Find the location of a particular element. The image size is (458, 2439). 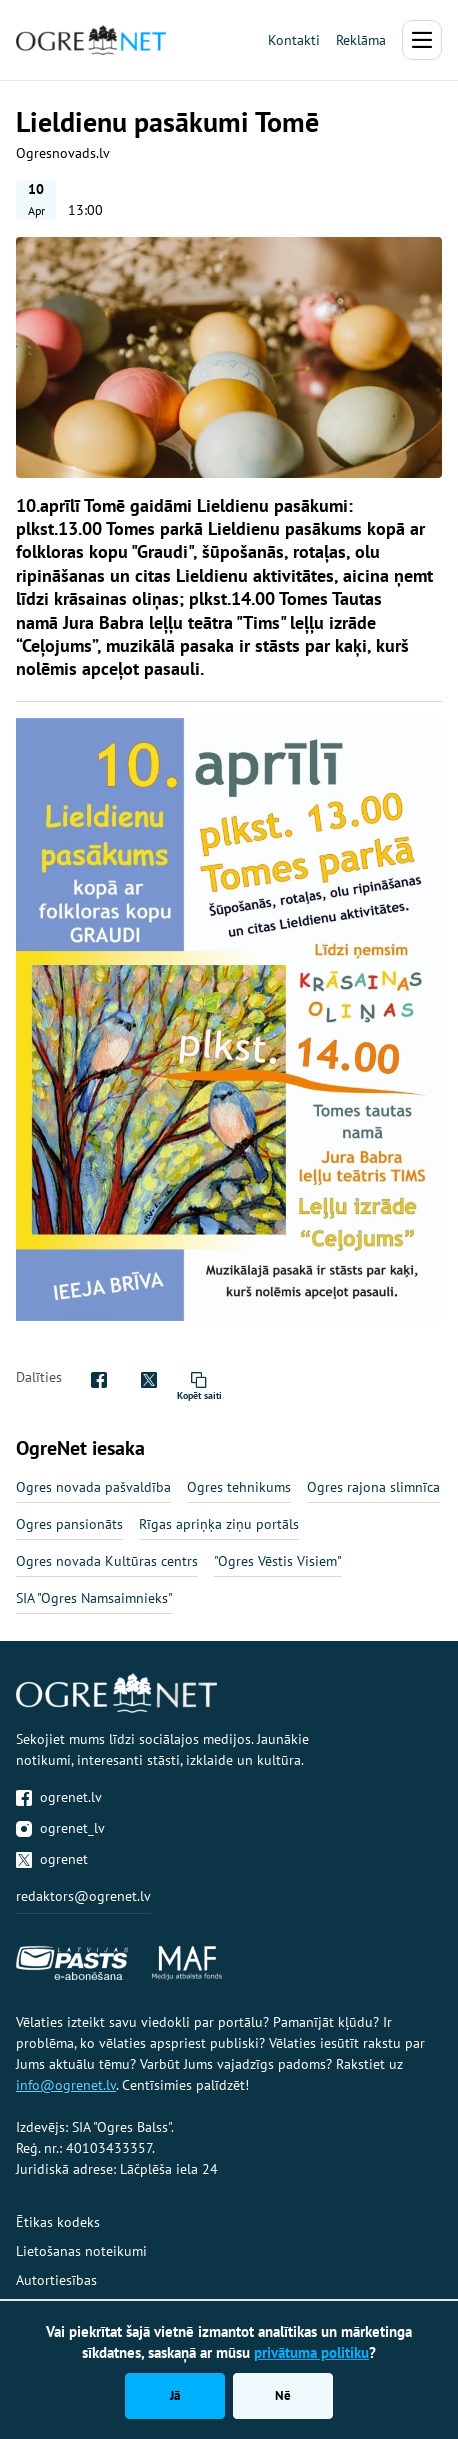

ogrenet_lv is located at coordinates (60, 1828).